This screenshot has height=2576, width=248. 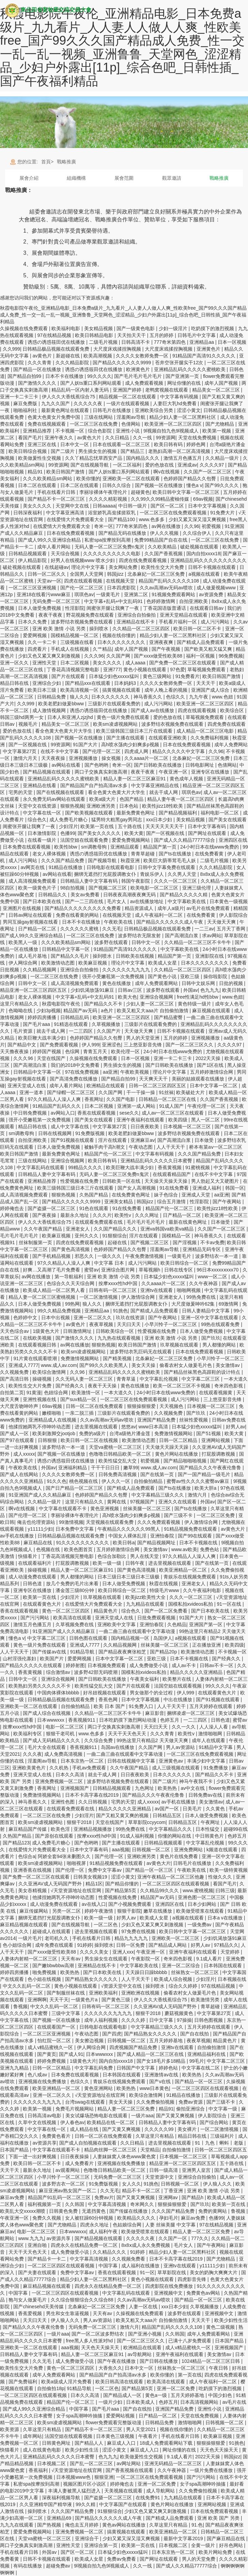 What do you see at coordinates (167, 2443) in the screenshot?
I see `18成人免费观看网站下载` at bounding box center [167, 2443].